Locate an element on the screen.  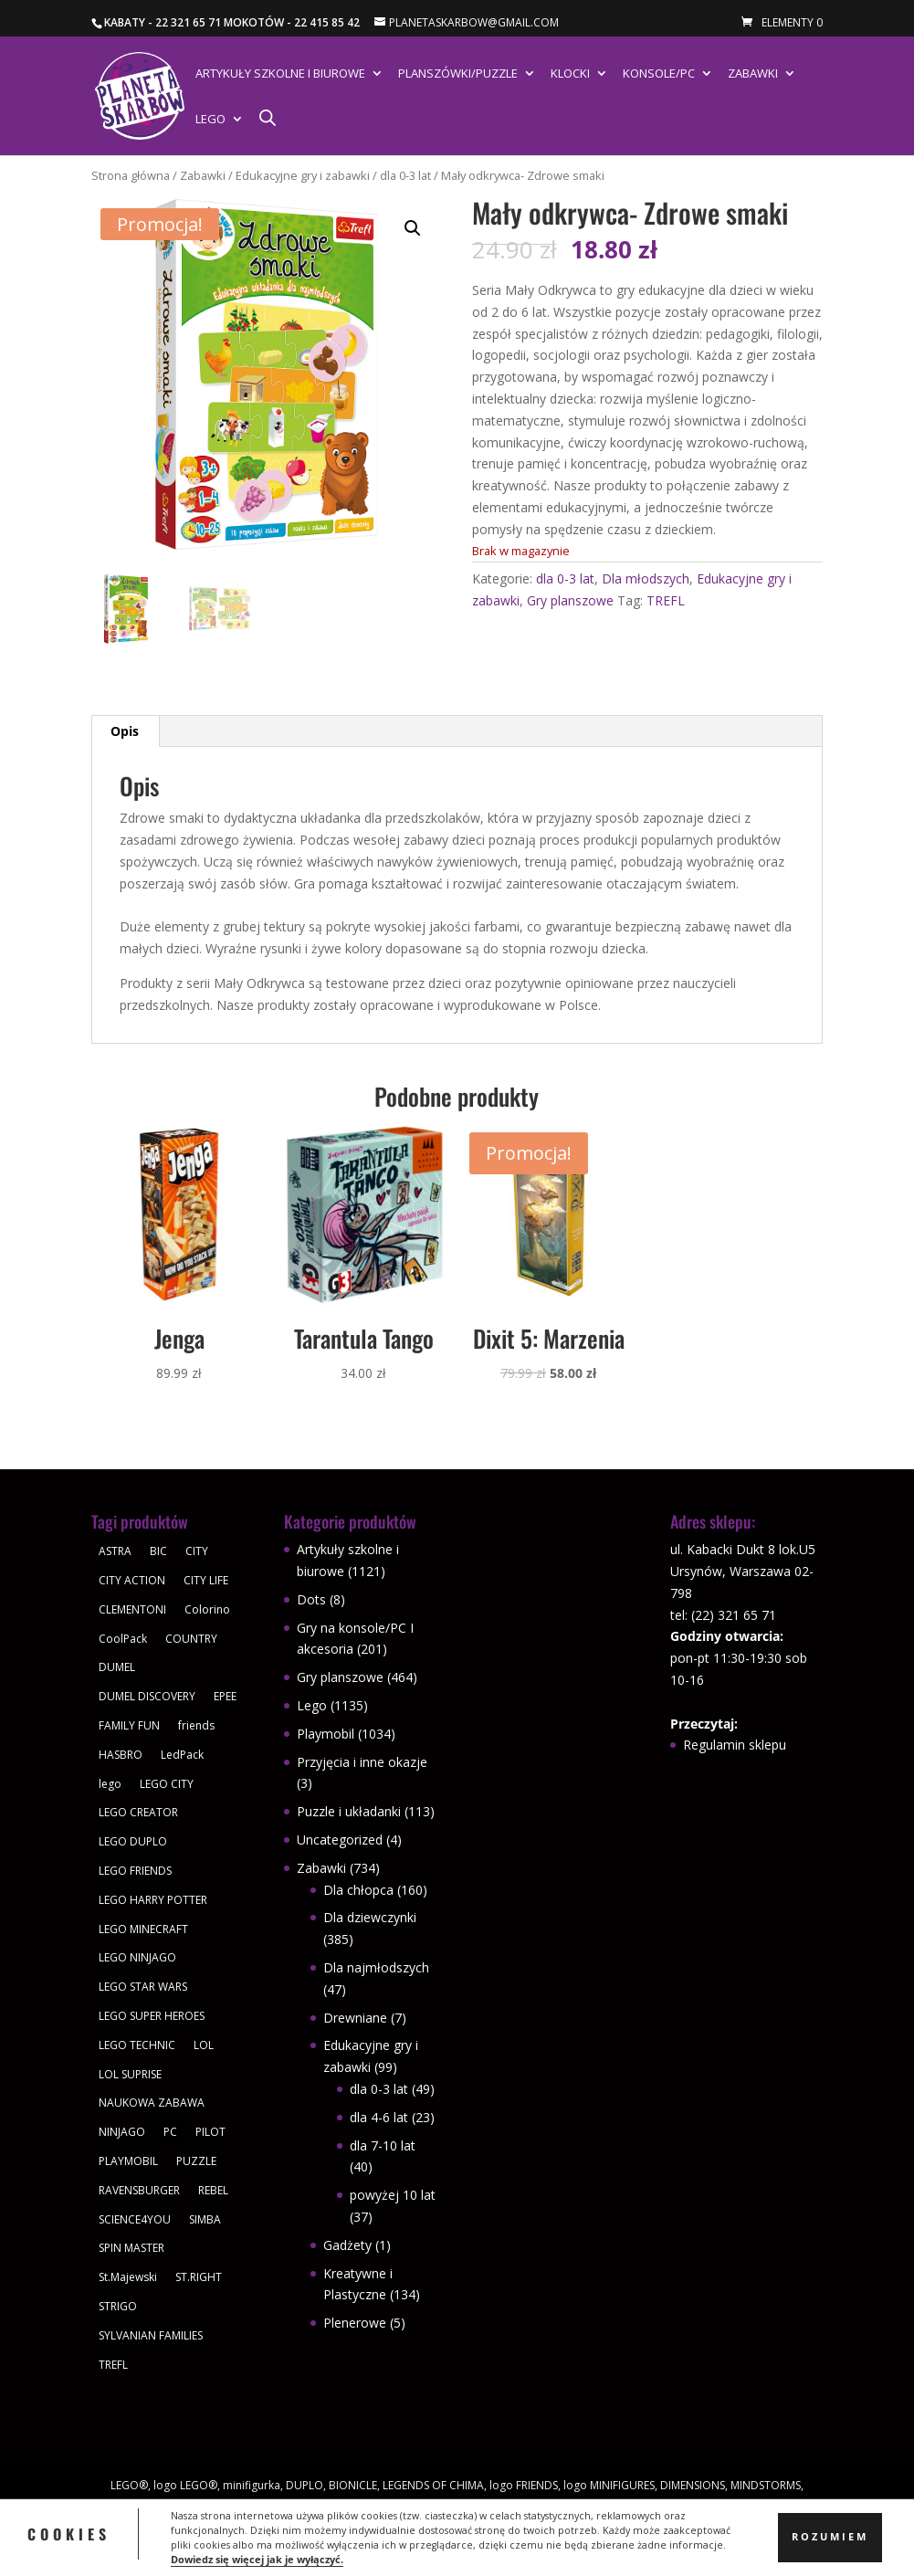
Dla dziewczynki is located at coordinates (369, 1917).